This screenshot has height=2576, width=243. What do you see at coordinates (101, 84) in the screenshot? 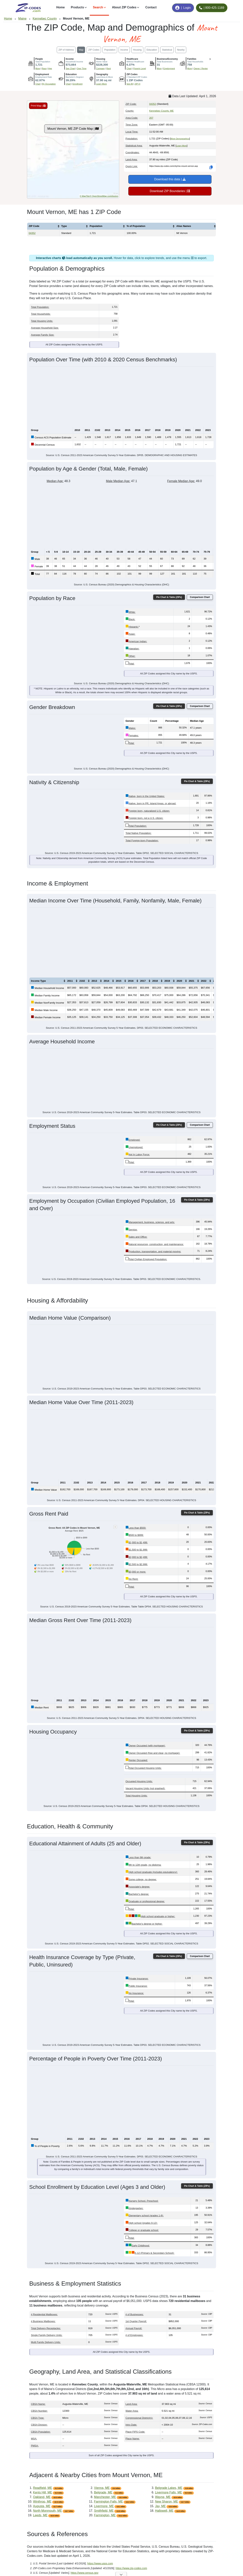
I see `Learn More [Learn about the Geography, Land Area, and Statistical Classifications for this area]` at bounding box center [101, 84].